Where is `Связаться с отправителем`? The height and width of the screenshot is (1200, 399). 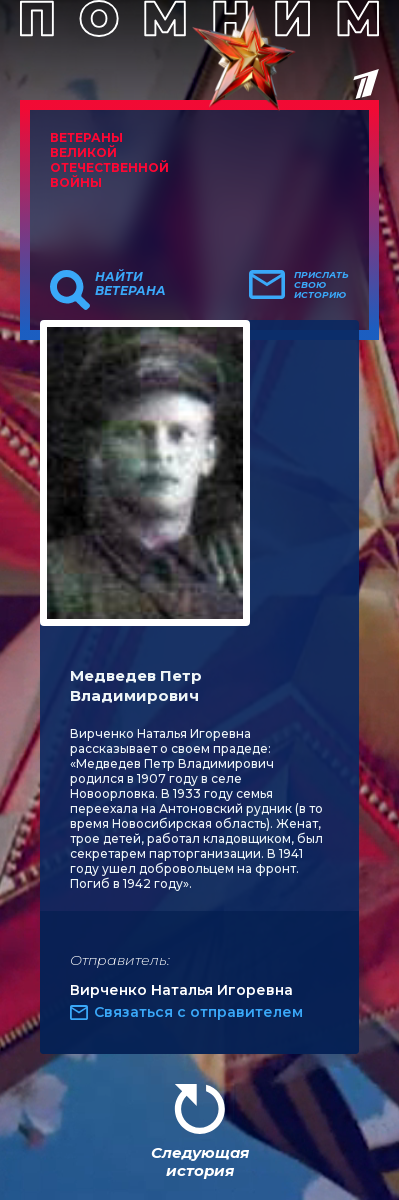 Связаться с отправителем is located at coordinates (198, 1012).